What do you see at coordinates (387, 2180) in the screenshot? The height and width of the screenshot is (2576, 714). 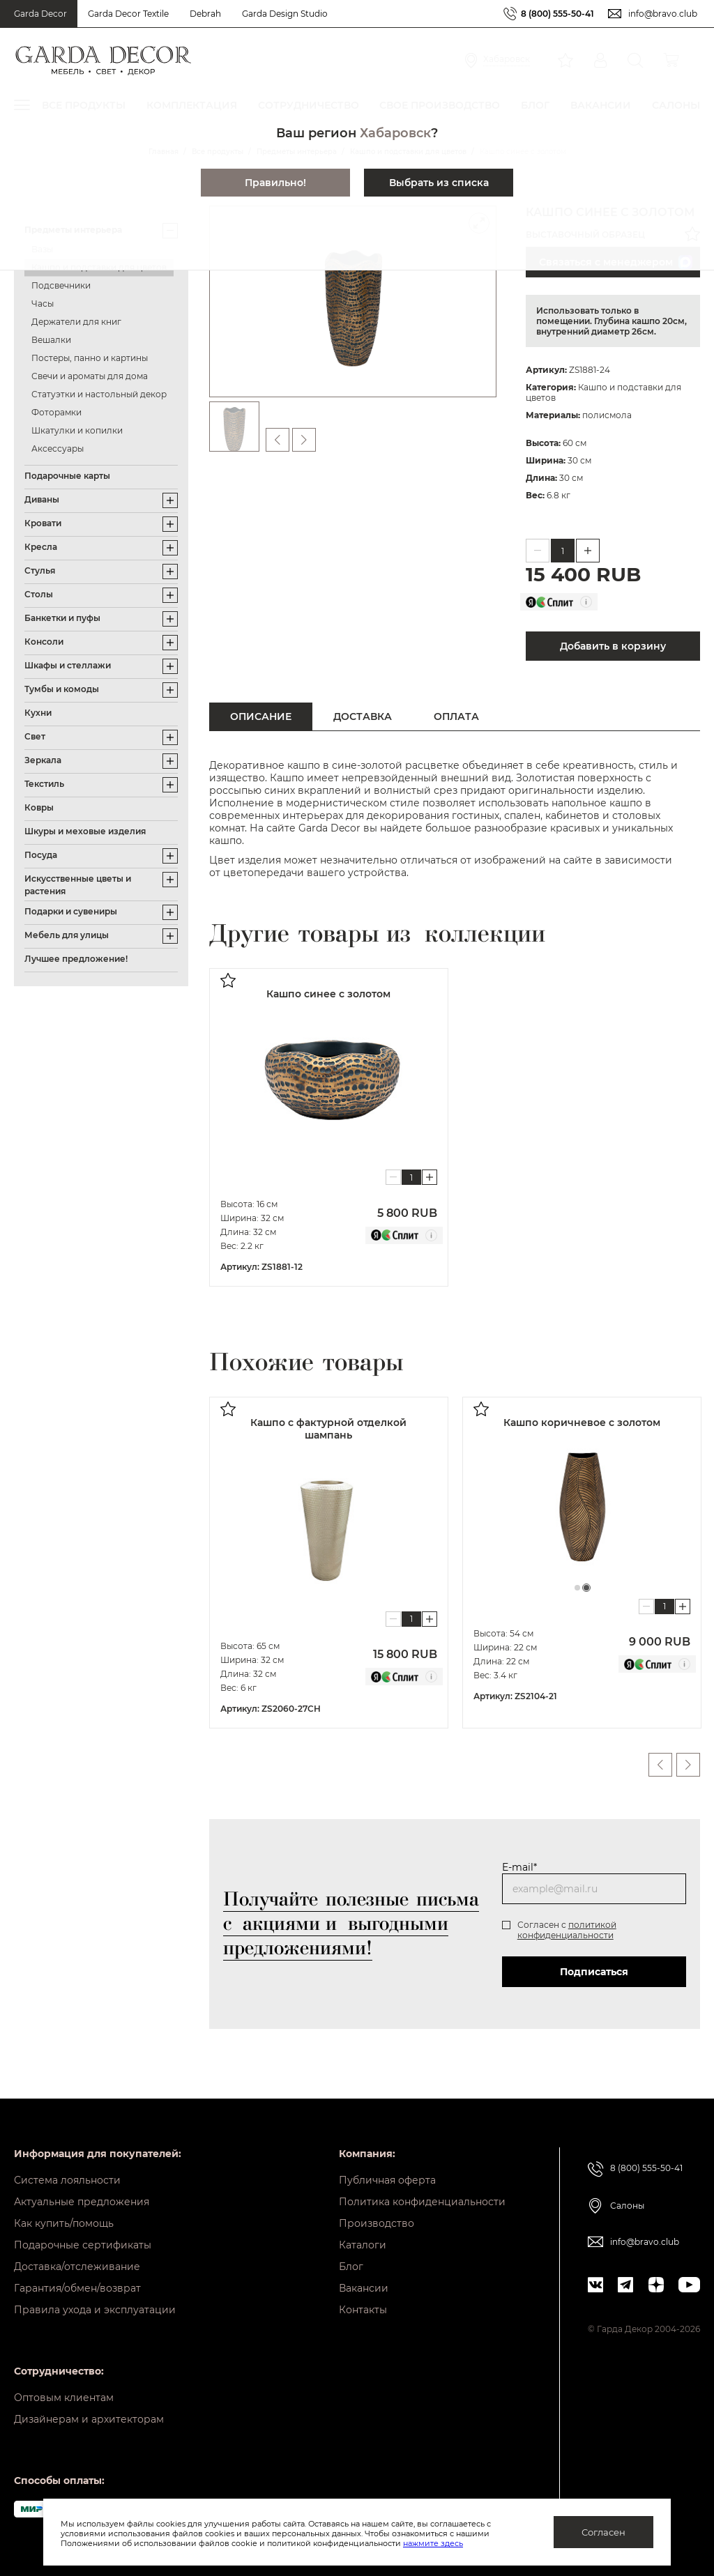 I see `Публичная оферта` at bounding box center [387, 2180].